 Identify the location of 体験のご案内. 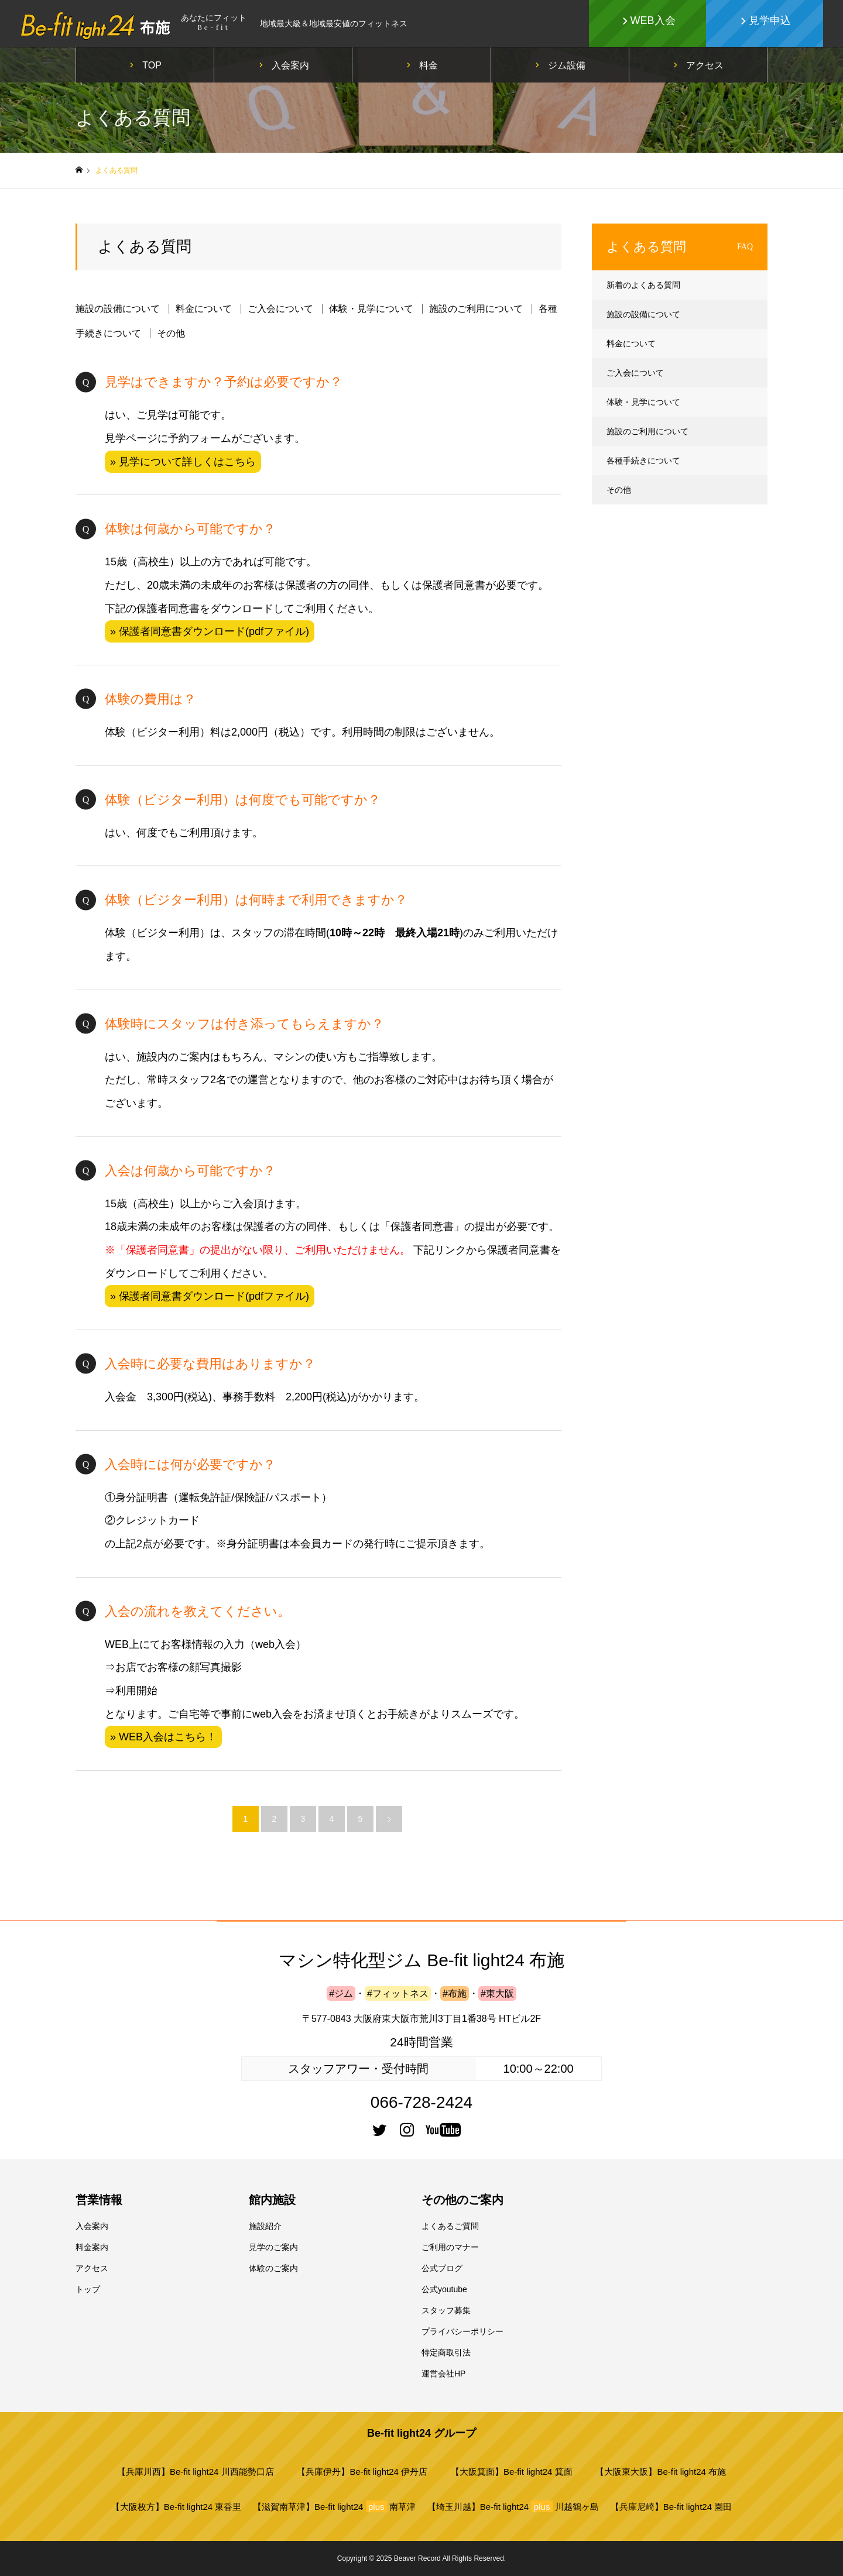
(273, 2268).